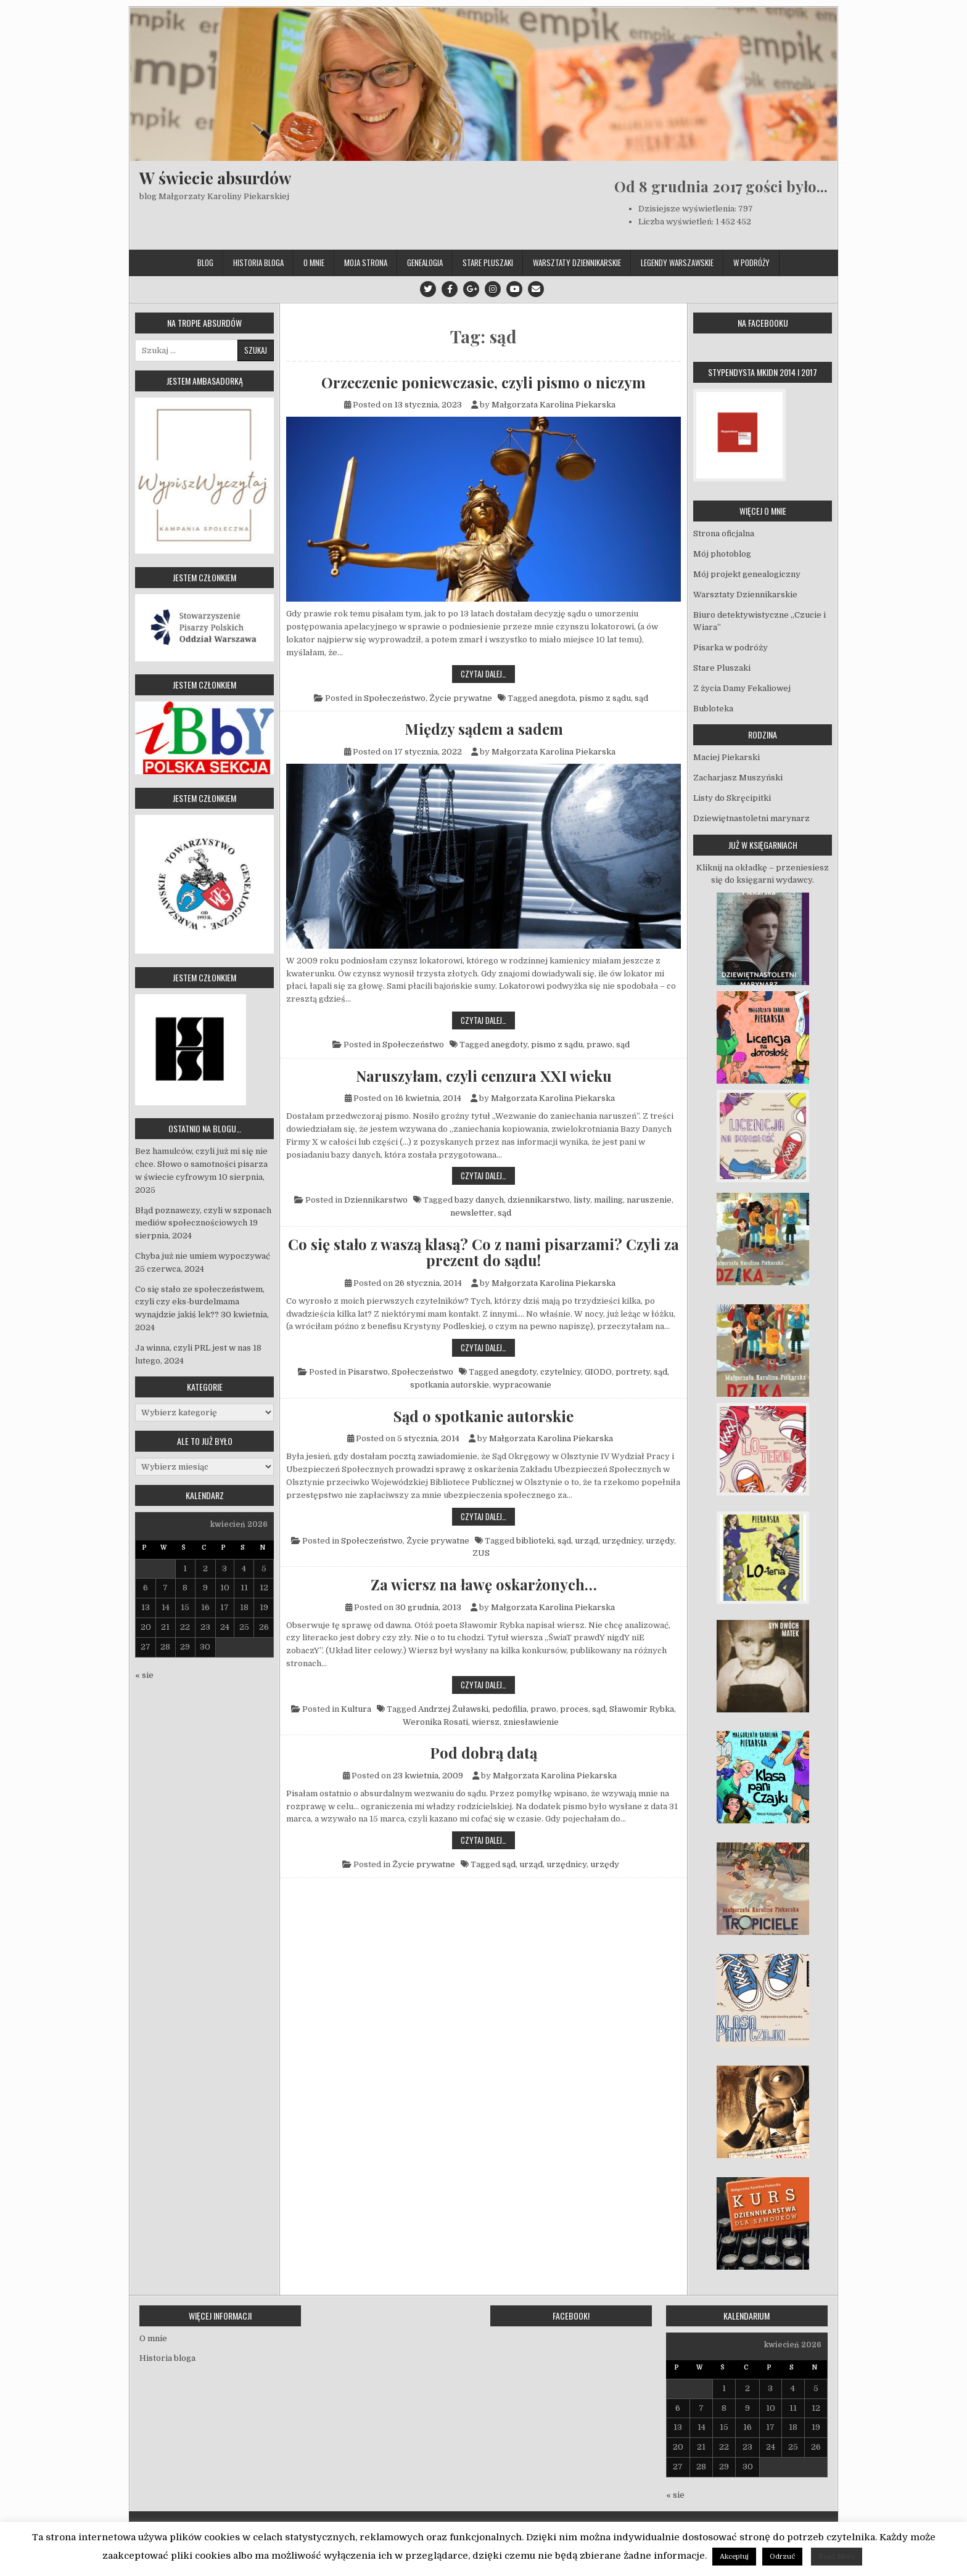 The height and width of the screenshot is (2576, 967). Describe the element at coordinates (622, 1540) in the screenshot. I see `urzędnicy` at that location.